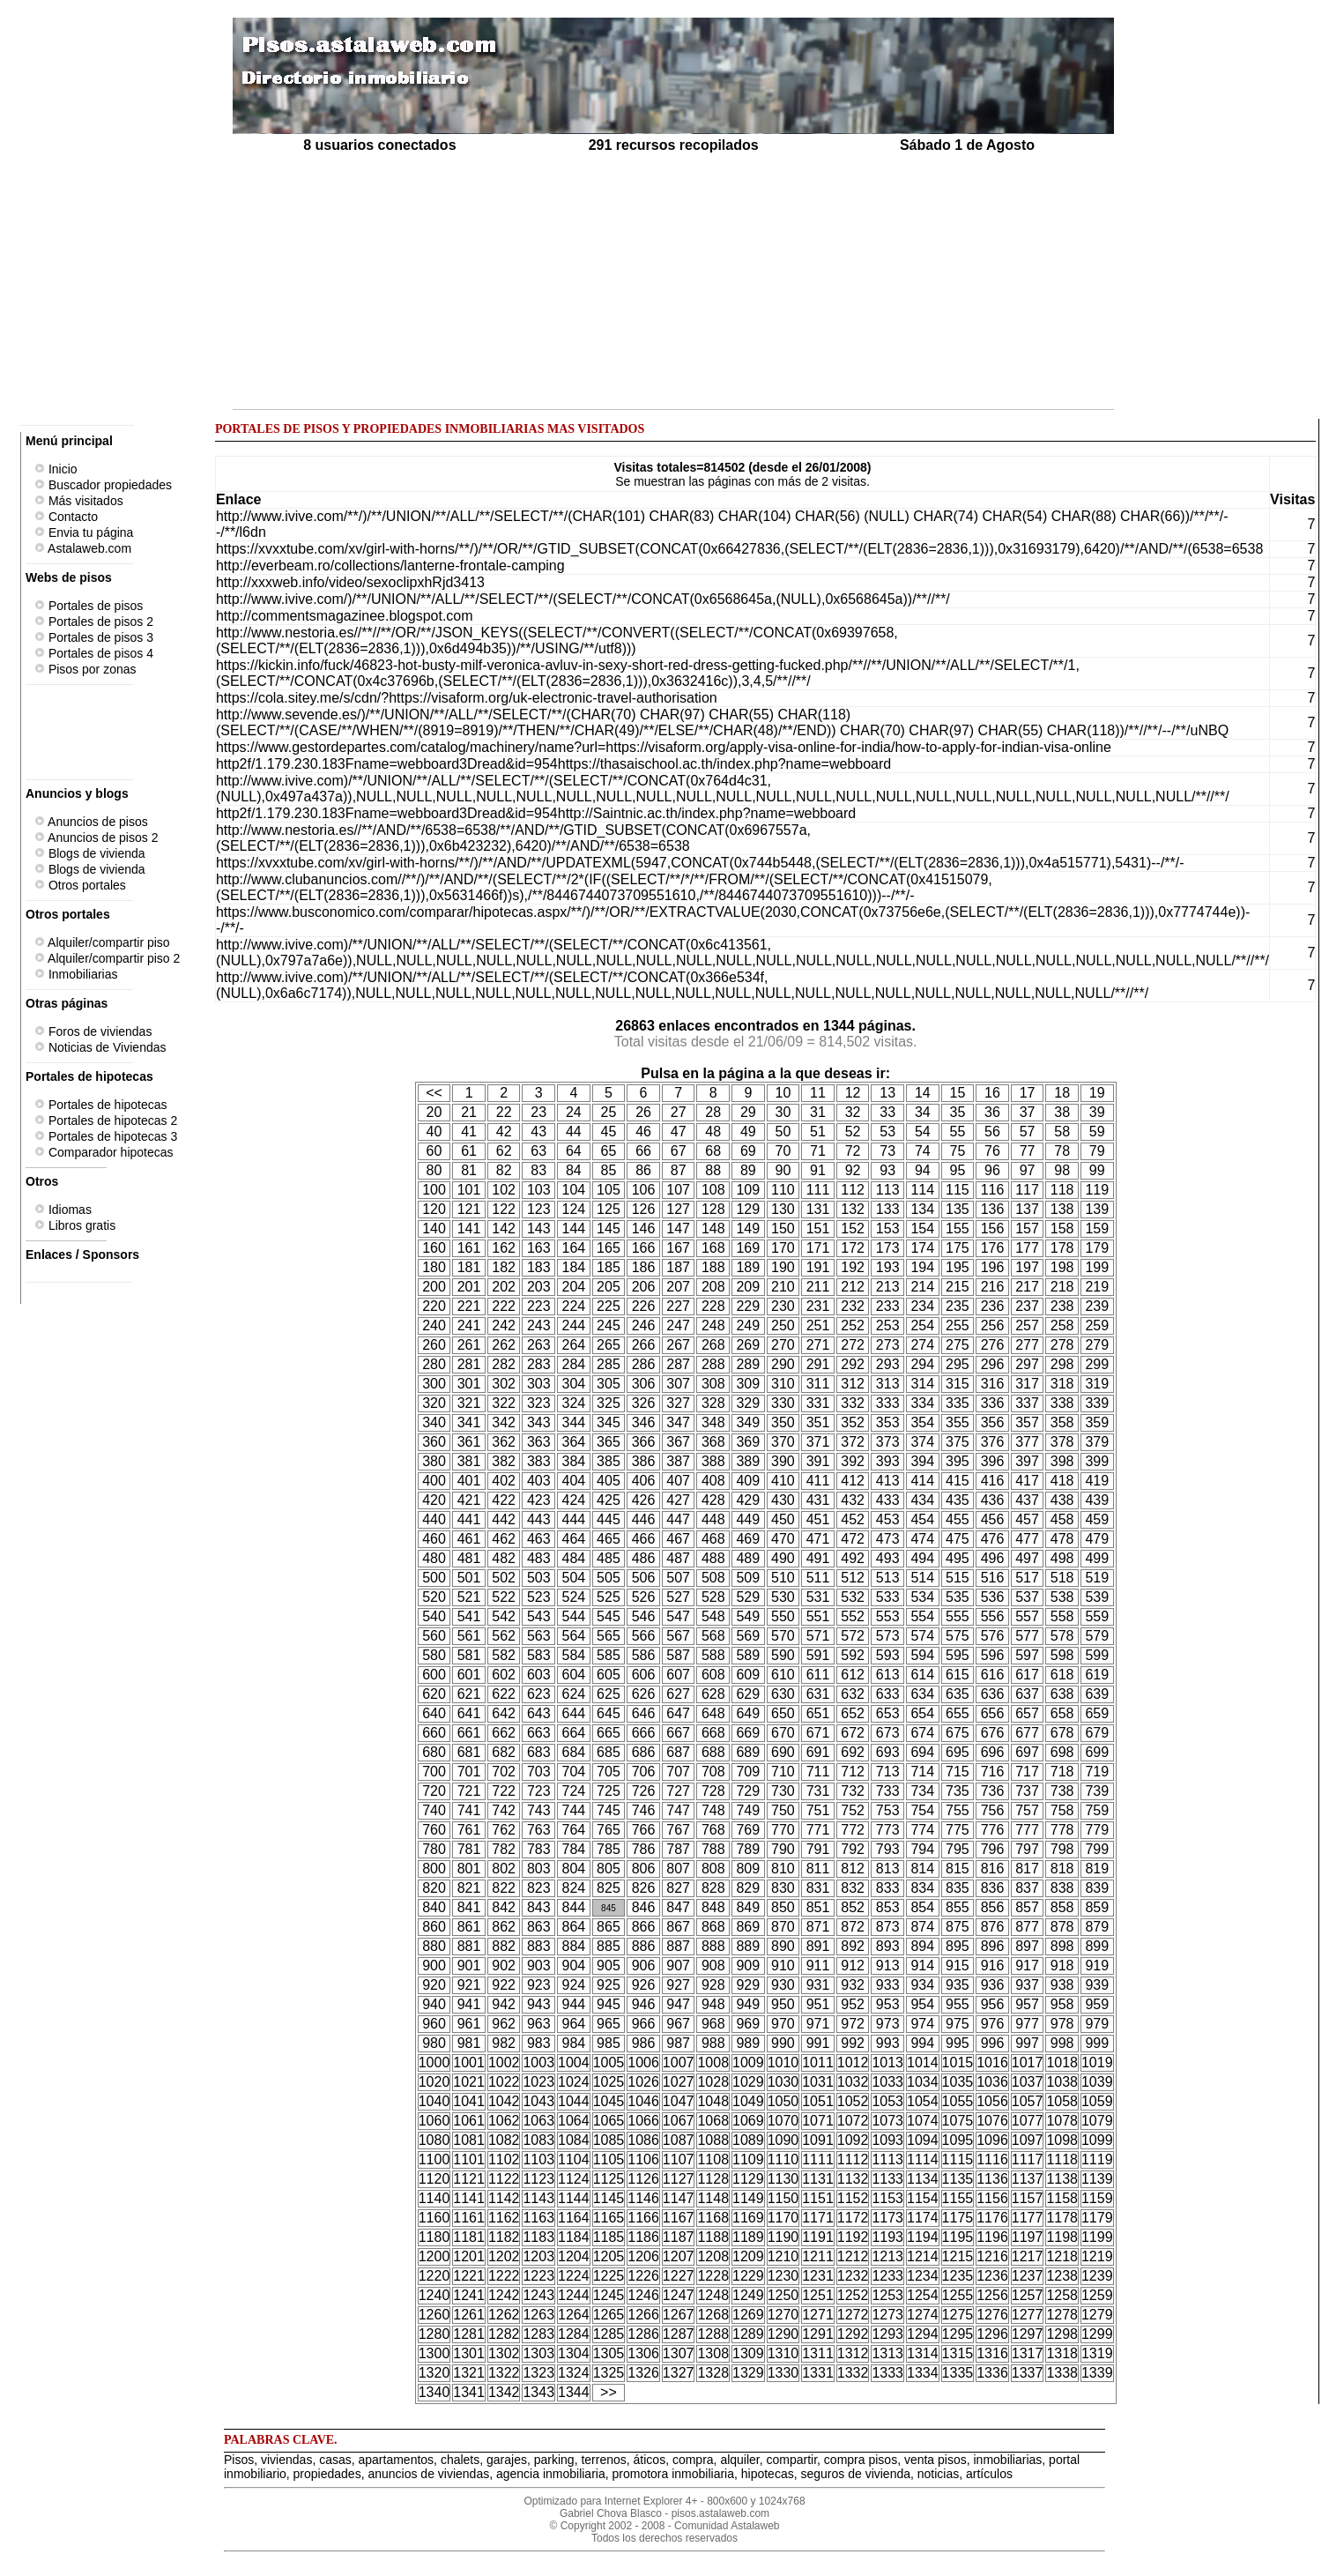 Image resolution: width=1329 pixels, height=2576 pixels. Describe the element at coordinates (469, 1907) in the screenshot. I see `841` at that location.